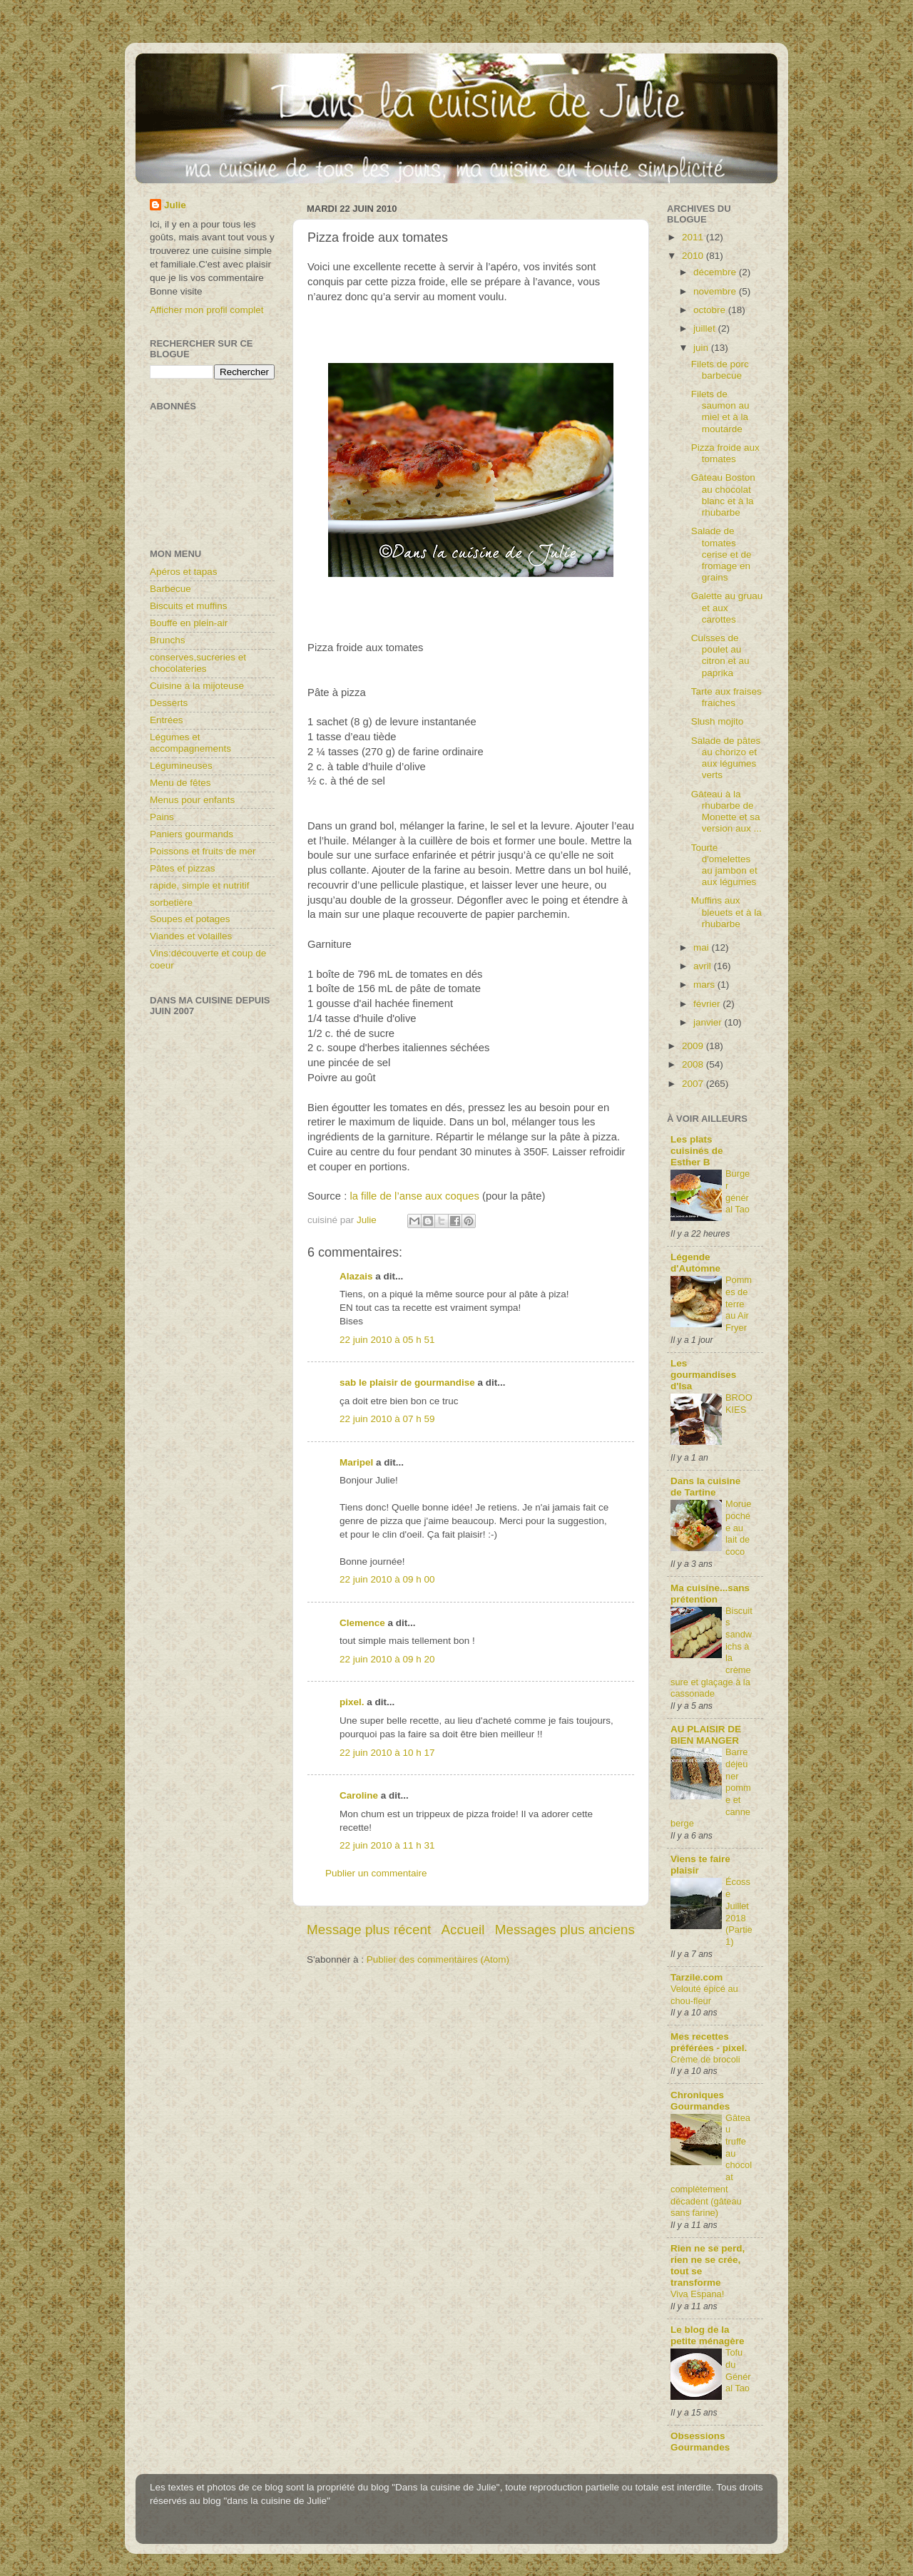 The height and width of the screenshot is (2576, 913). Describe the element at coordinates (407, 1382) in the screenshot. I see `sab le plaisir de gourmandise` at that location.